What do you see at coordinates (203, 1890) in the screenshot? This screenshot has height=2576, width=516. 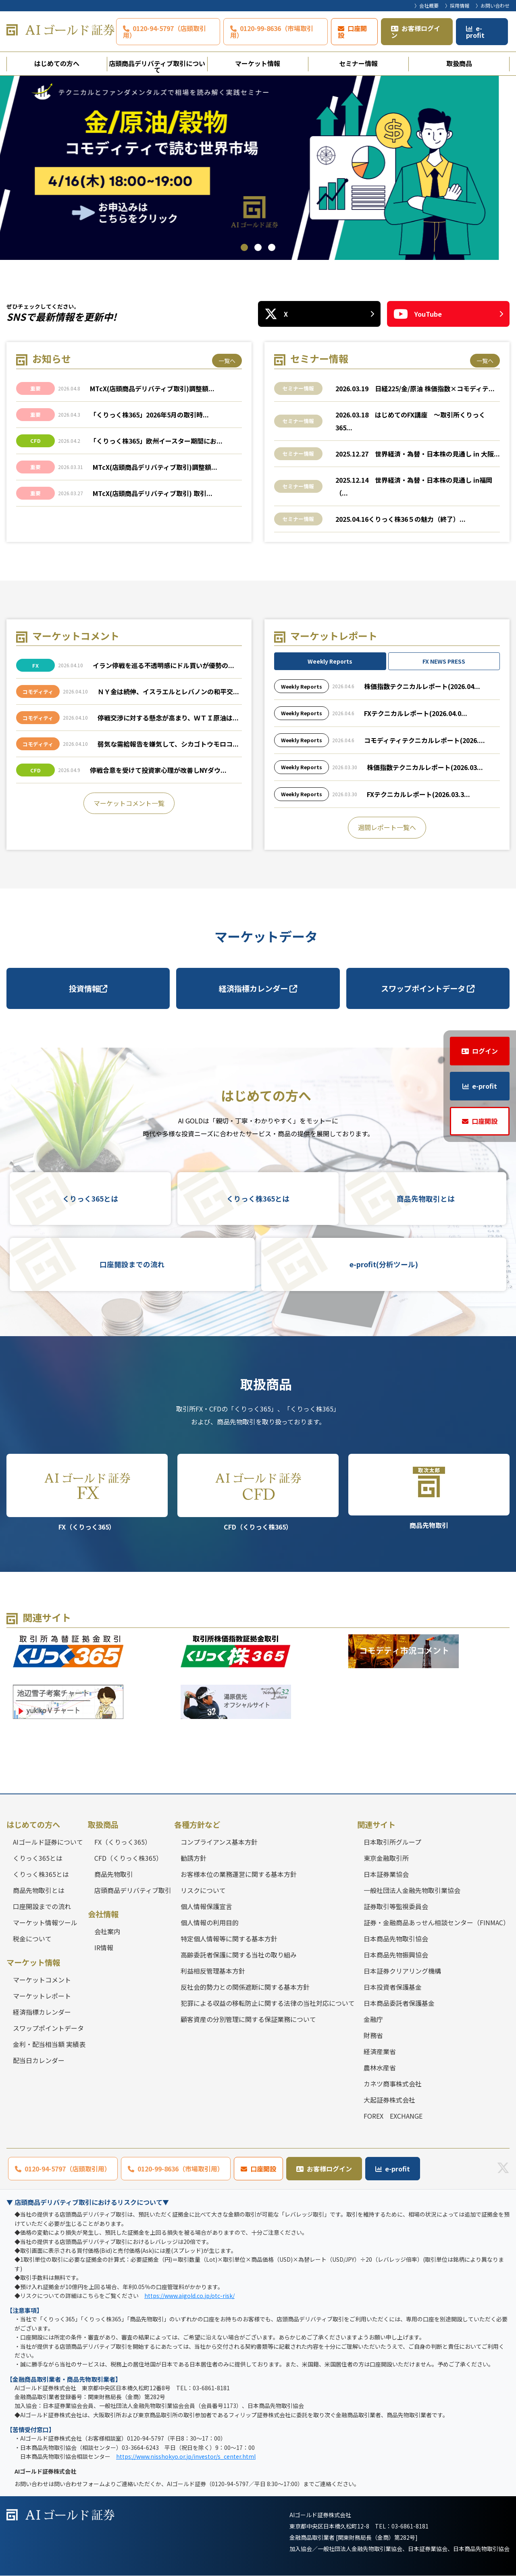 I see `リスクについて` at bounding box center [203, 1890].